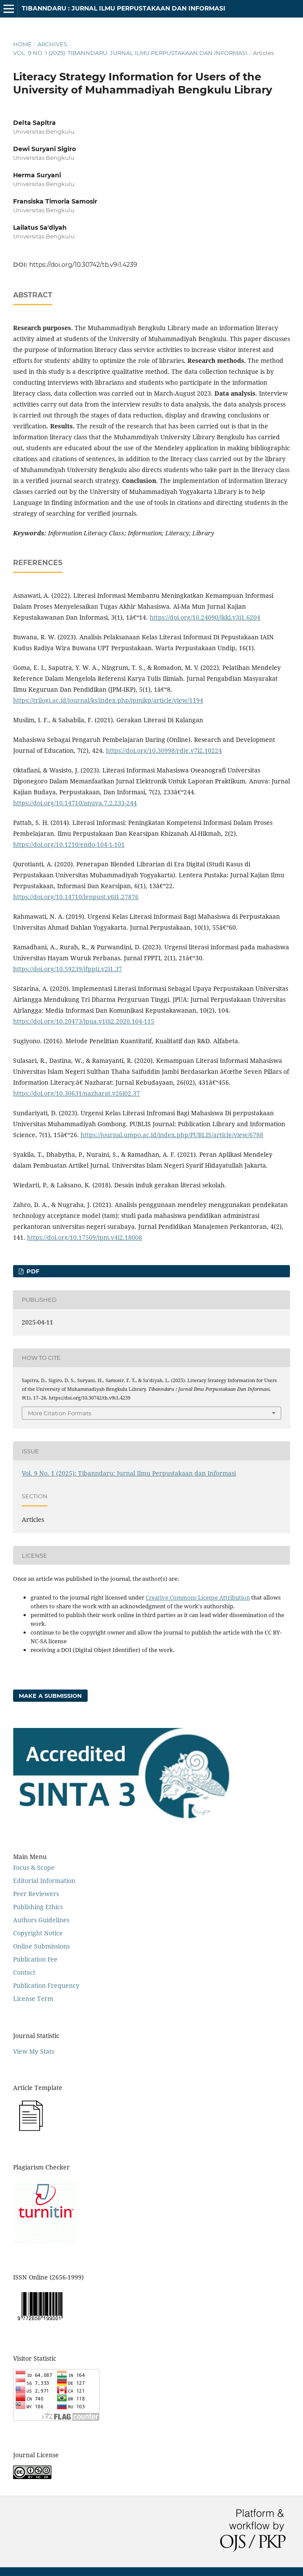  I want to click on https://doi.org/10.14710/lenpust.v6i1.27876, so click(76, 897).